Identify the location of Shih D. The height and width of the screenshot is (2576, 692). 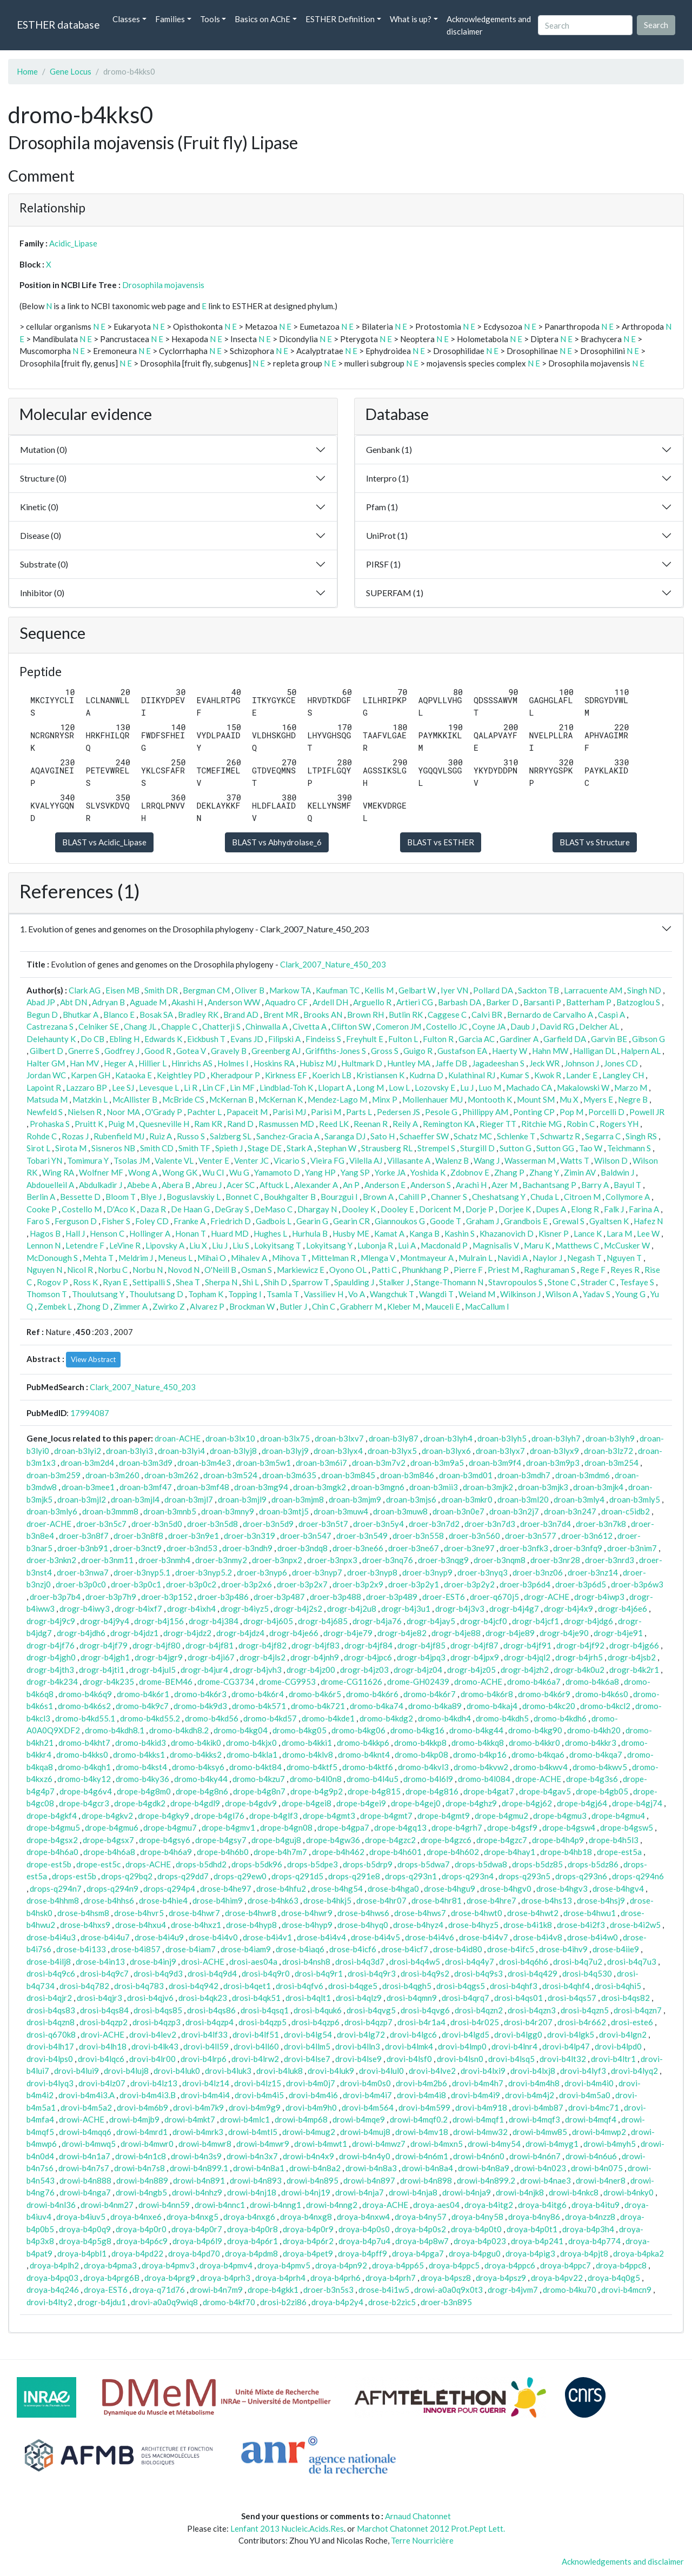
(275, 1282).